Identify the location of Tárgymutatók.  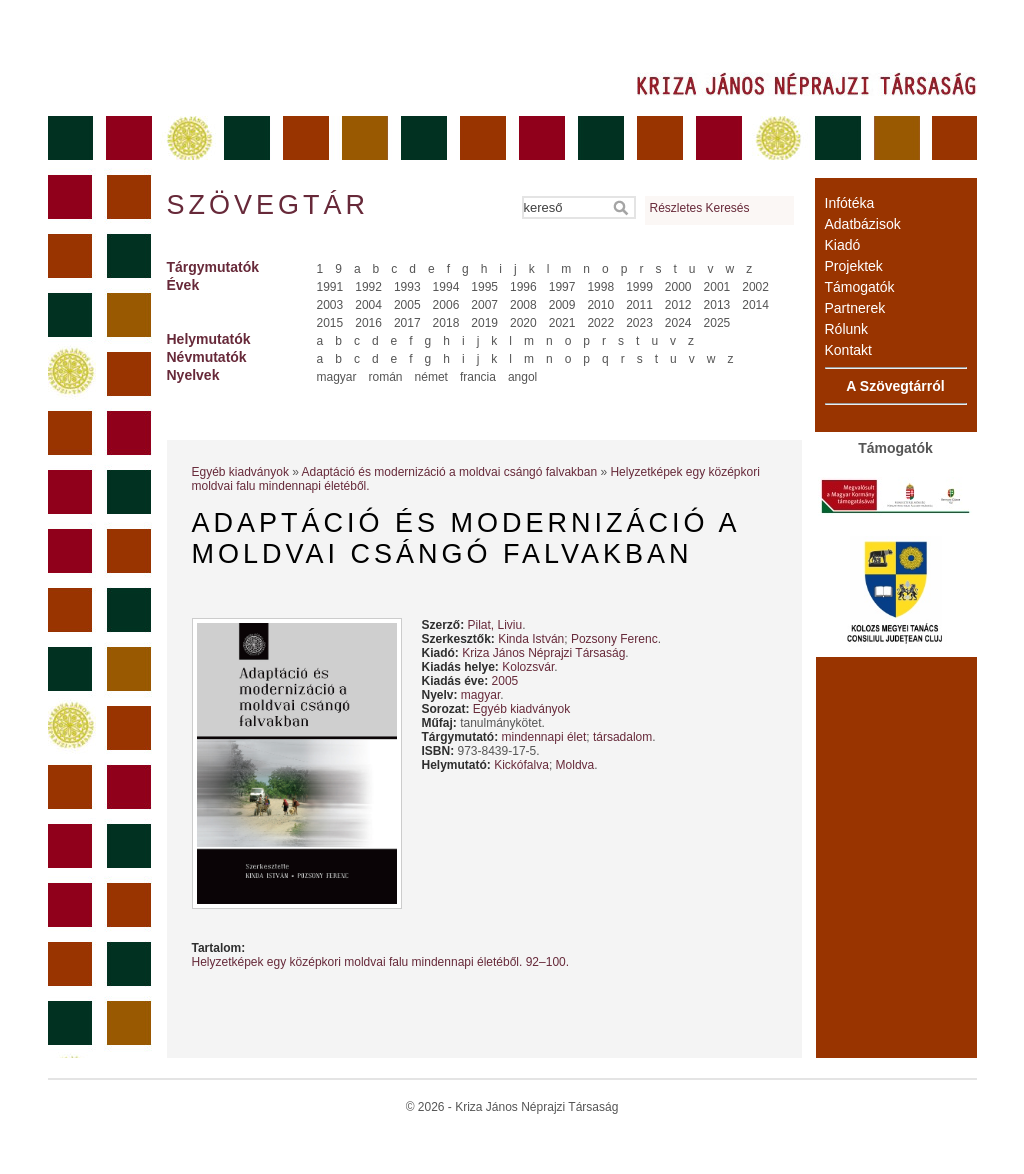
(213, 267).